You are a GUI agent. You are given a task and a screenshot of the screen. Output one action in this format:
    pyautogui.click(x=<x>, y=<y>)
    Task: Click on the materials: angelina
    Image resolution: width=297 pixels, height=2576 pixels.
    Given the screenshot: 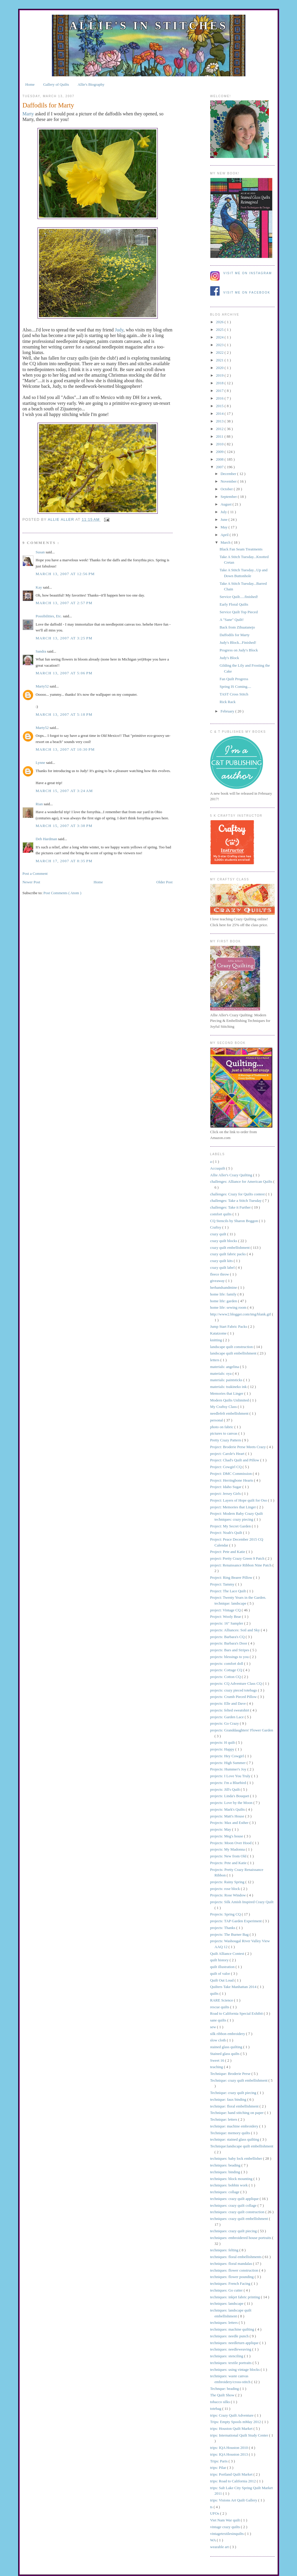 What is the action you would take?
    pyautogui.click(x=225, y=1366)
    